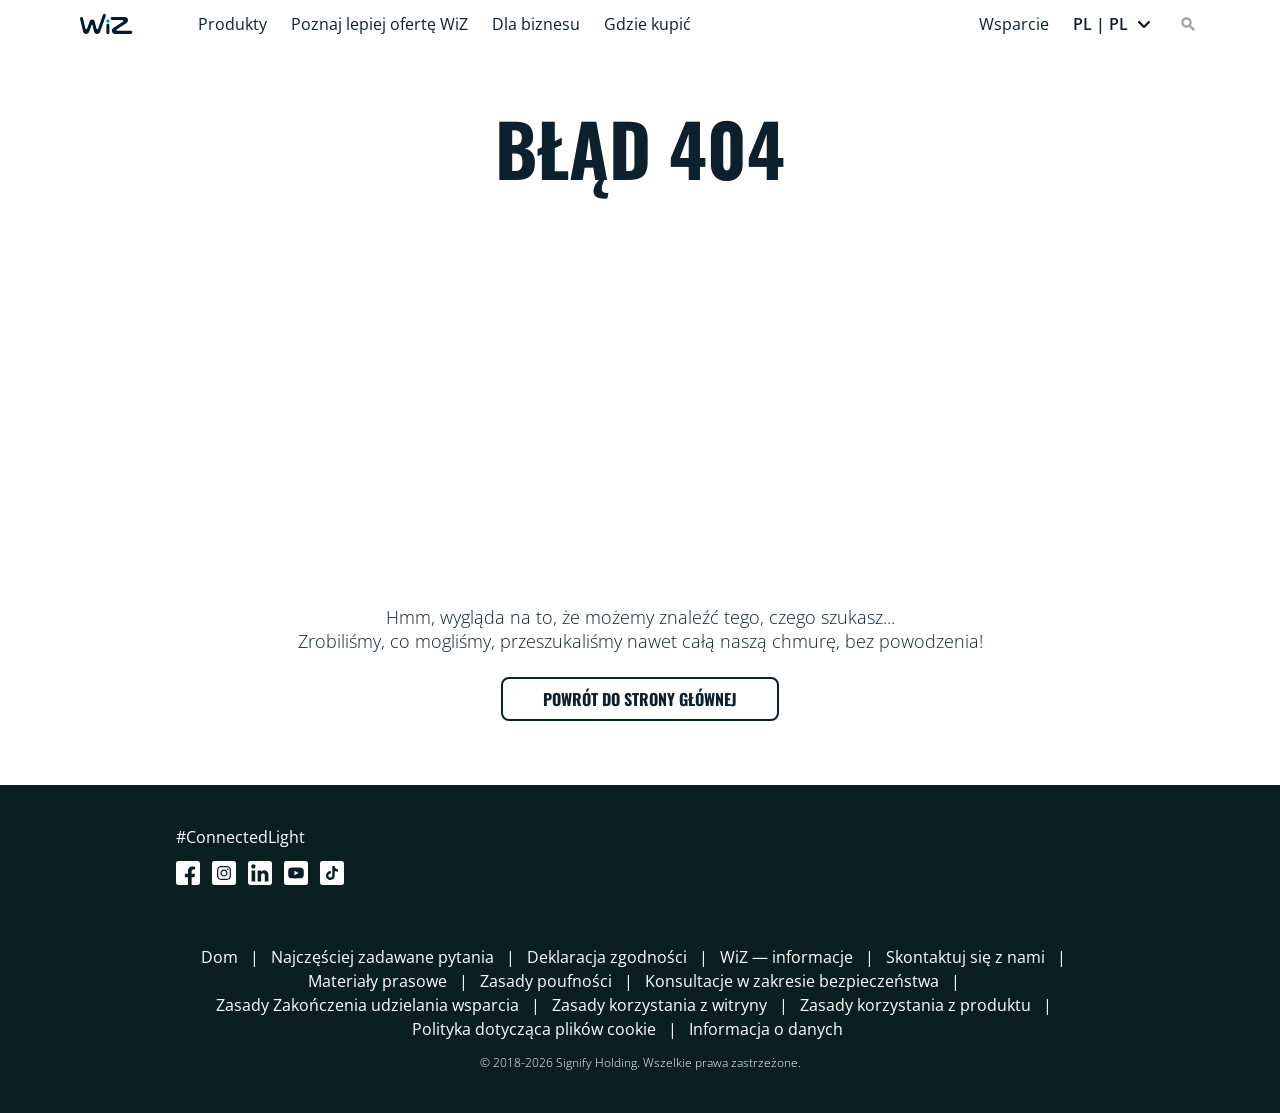 This screenshot has width=1280, height=1113. Describe the element at coordinates (534, 1029) in the screenshot. I see `Polityka dotycząca plików cookie` at that location.